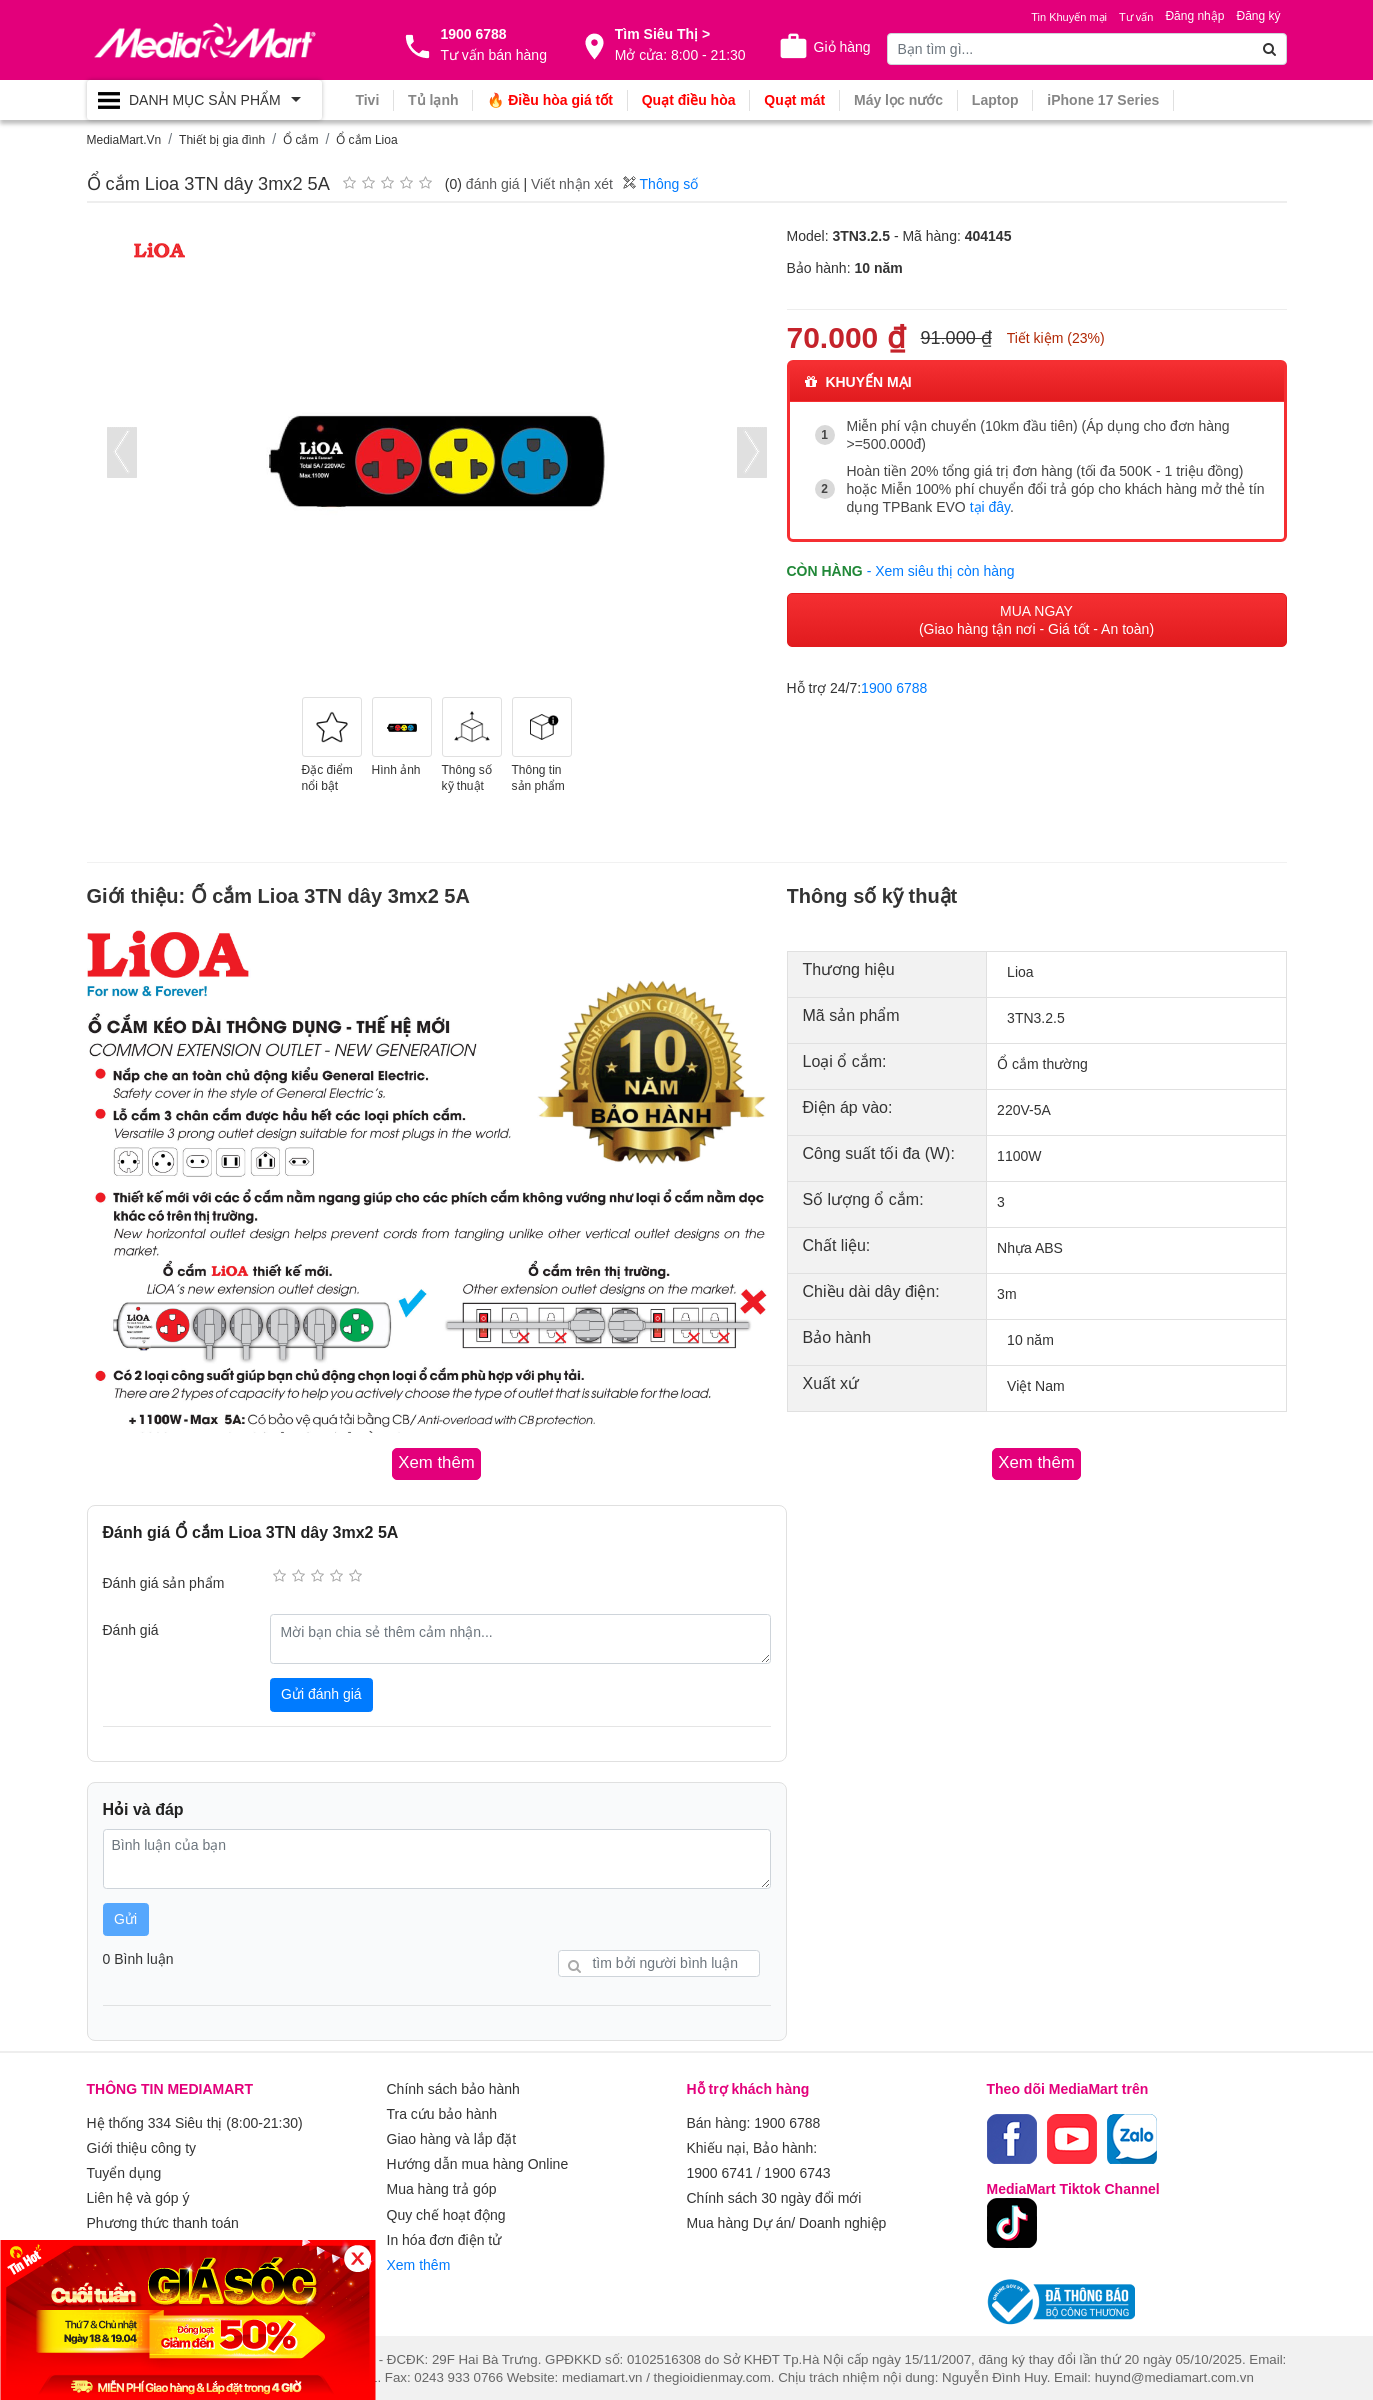 The image size is (1373, 2400). I want to click on Viết nhận xét, so click(572, 184).